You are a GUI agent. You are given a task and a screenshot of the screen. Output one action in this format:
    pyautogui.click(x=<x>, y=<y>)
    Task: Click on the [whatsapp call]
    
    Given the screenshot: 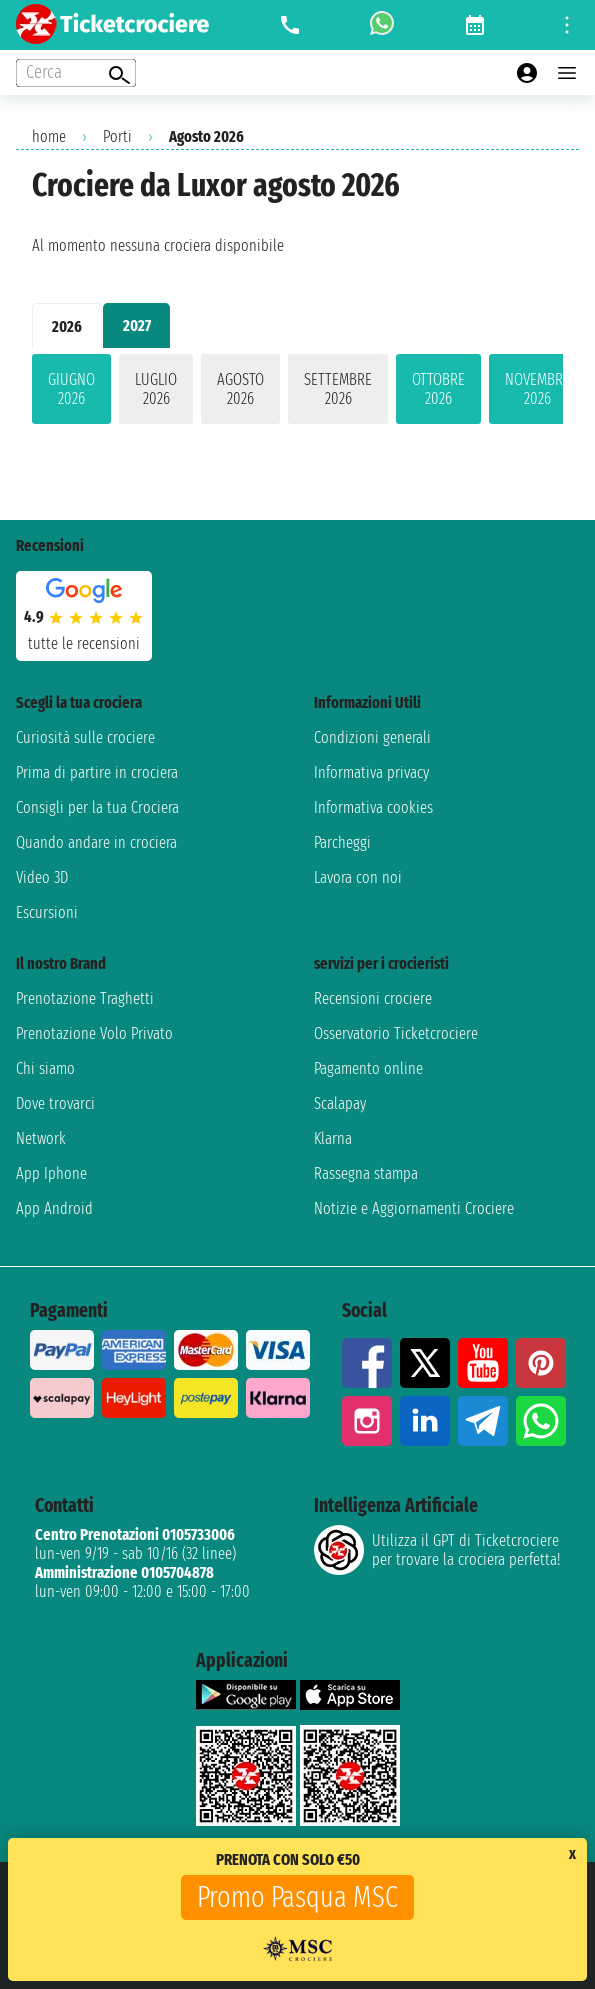 What is the action you would take?
    pyautogui.click(x=382, y=25)
    